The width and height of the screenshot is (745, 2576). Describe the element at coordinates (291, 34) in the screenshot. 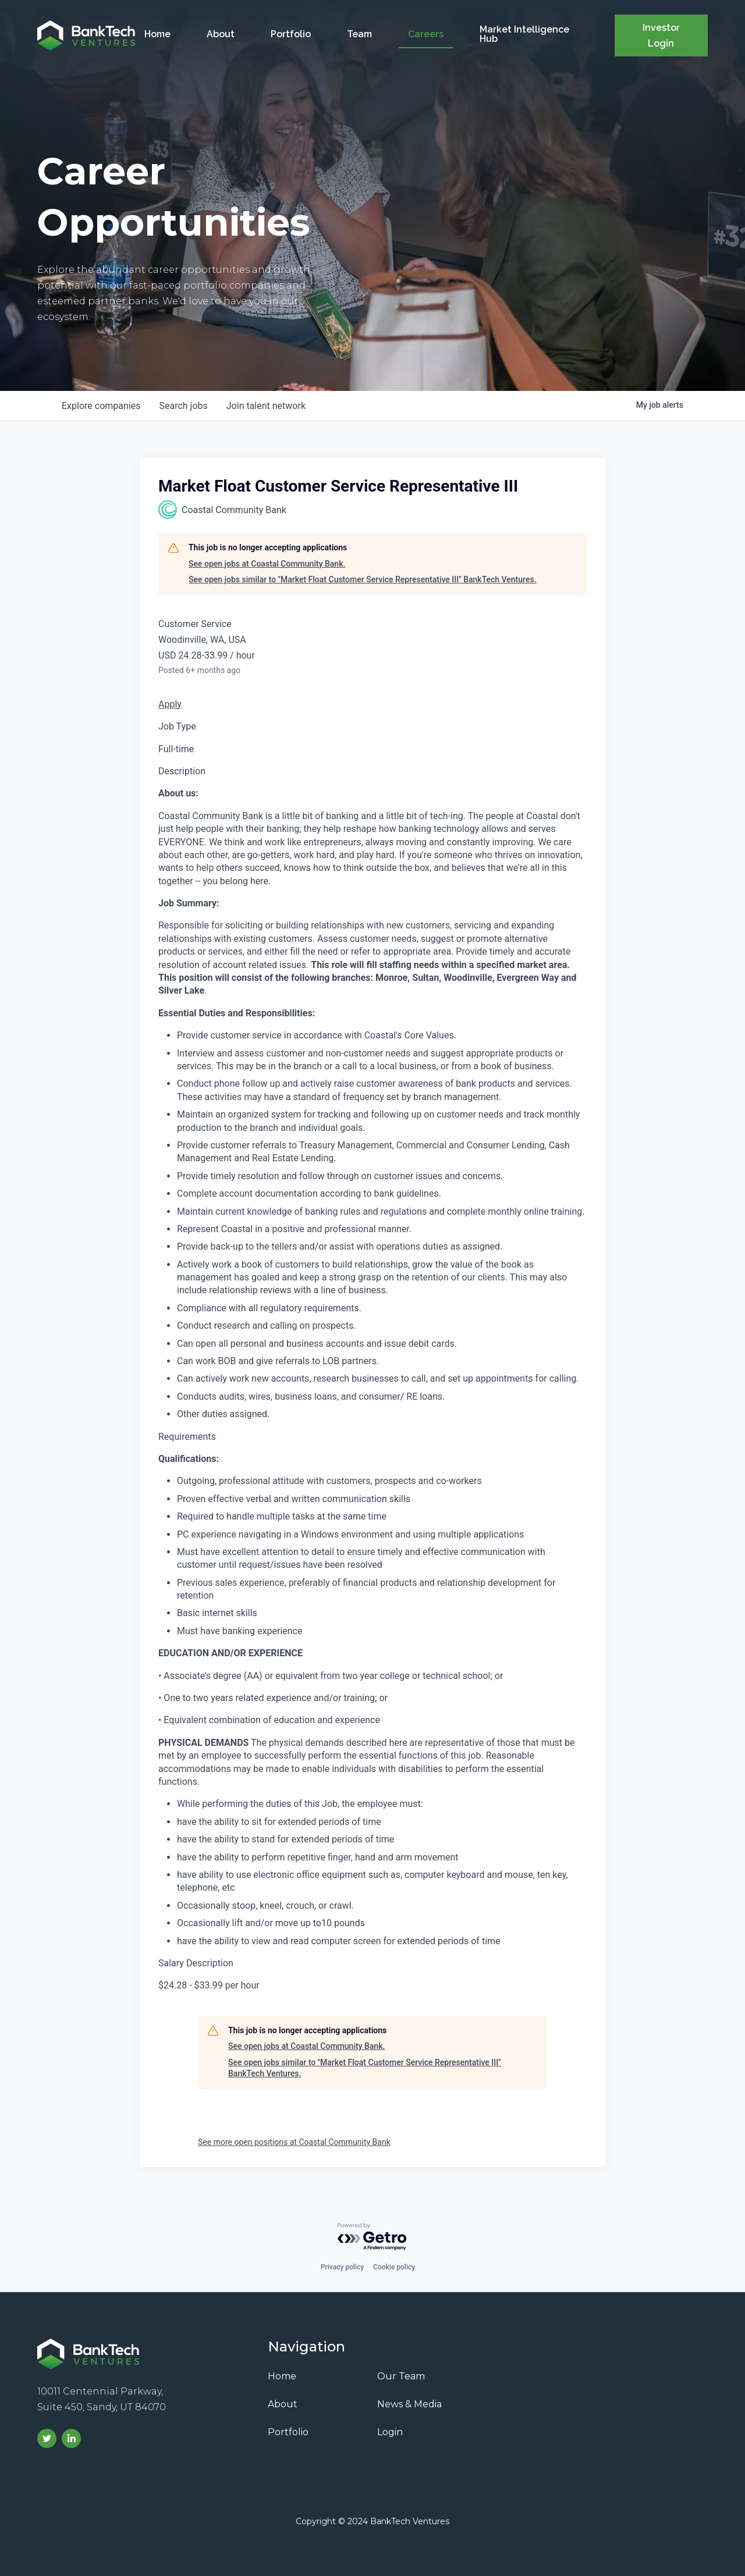

I see `Portfolio` at that location.